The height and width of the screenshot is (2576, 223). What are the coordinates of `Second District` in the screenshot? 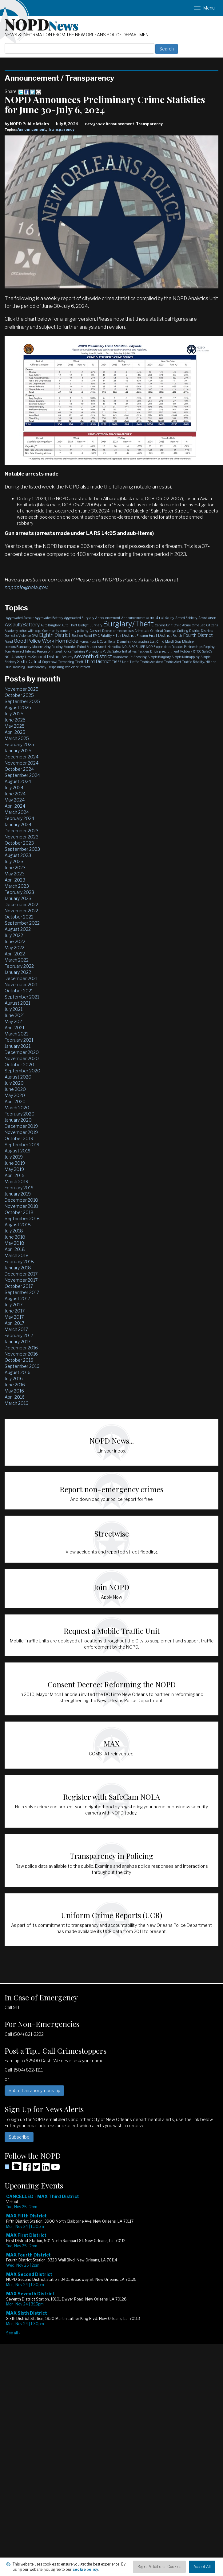 It's located at (46, 656).